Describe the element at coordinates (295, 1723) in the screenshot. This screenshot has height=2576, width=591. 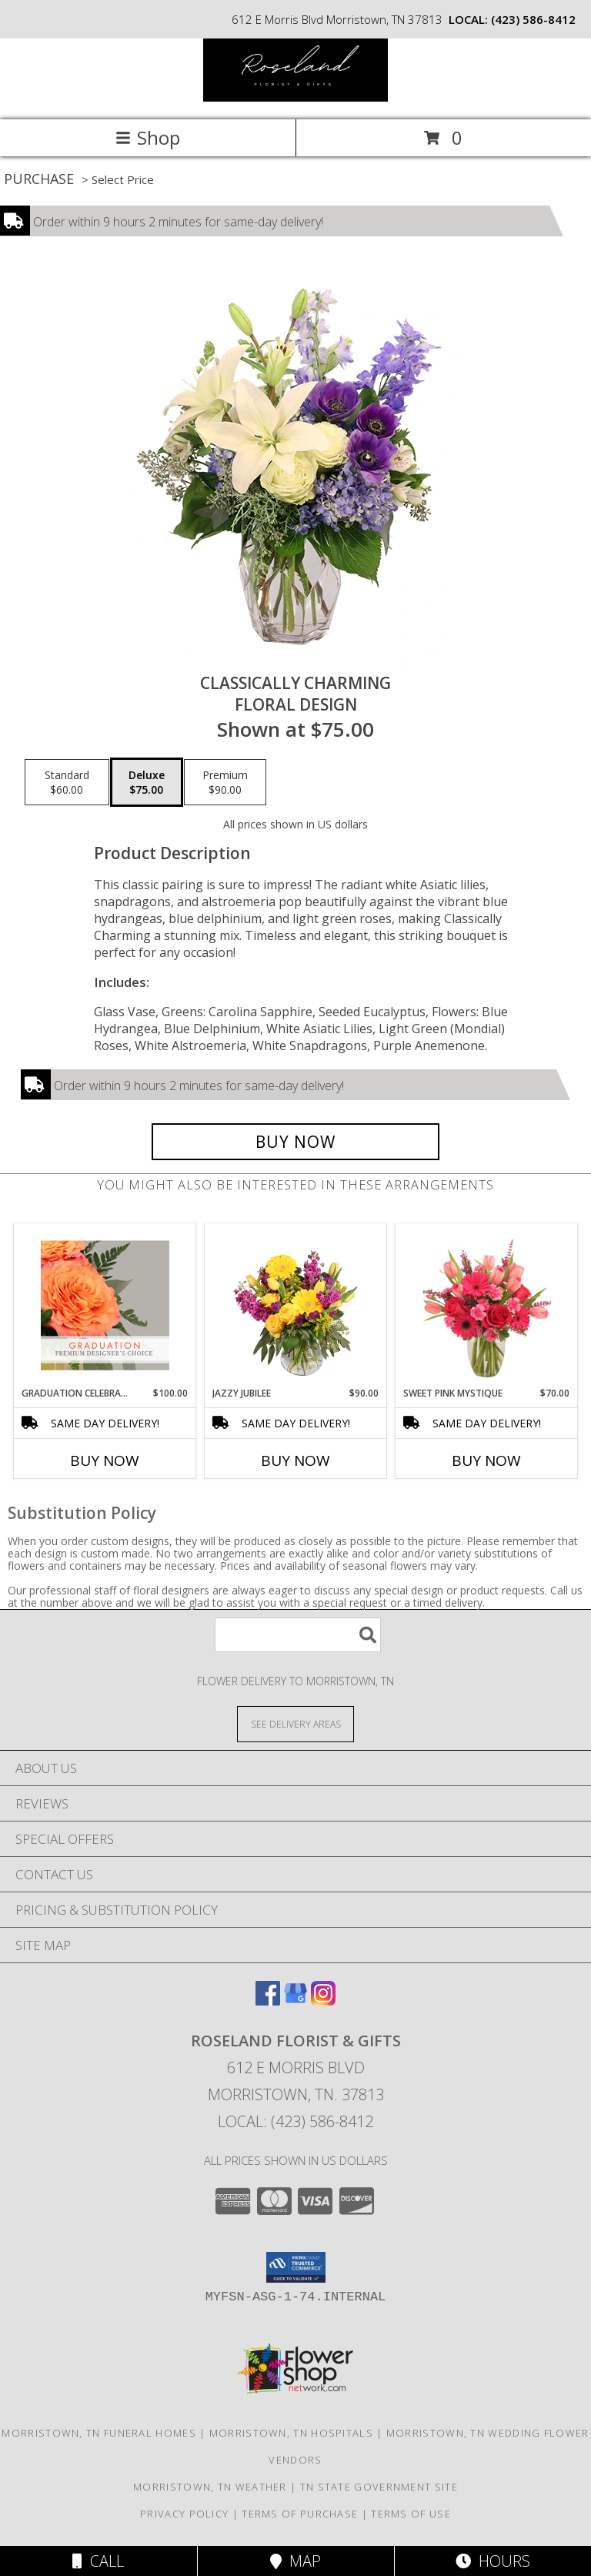
I see `[See Where We Deliver]` at that location.